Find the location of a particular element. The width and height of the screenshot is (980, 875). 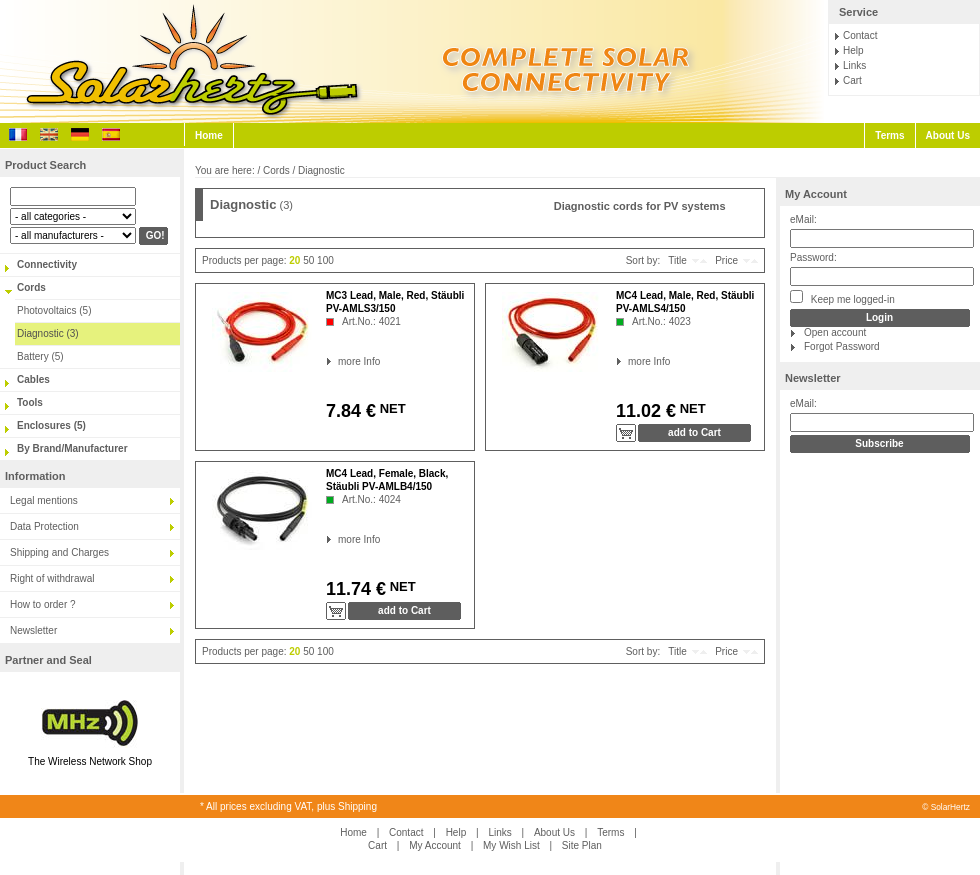

Terms is located at coordinates (889, 135).